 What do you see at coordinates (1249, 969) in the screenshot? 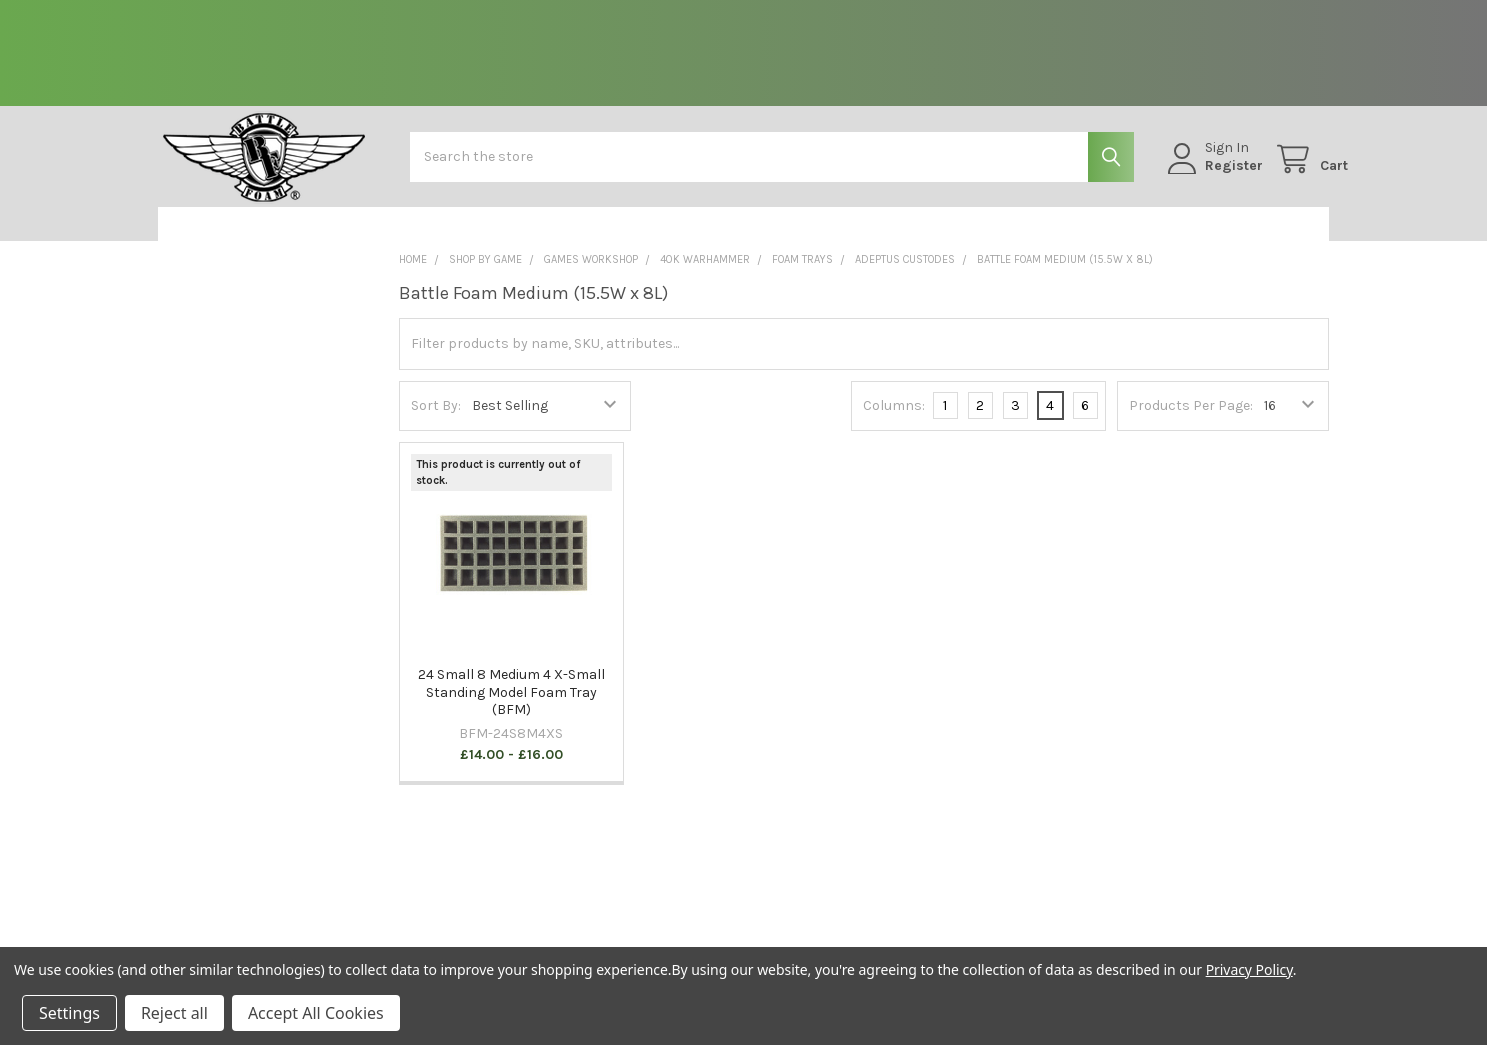
I see `Privacy Policy` at bounding box center [1249, 969].